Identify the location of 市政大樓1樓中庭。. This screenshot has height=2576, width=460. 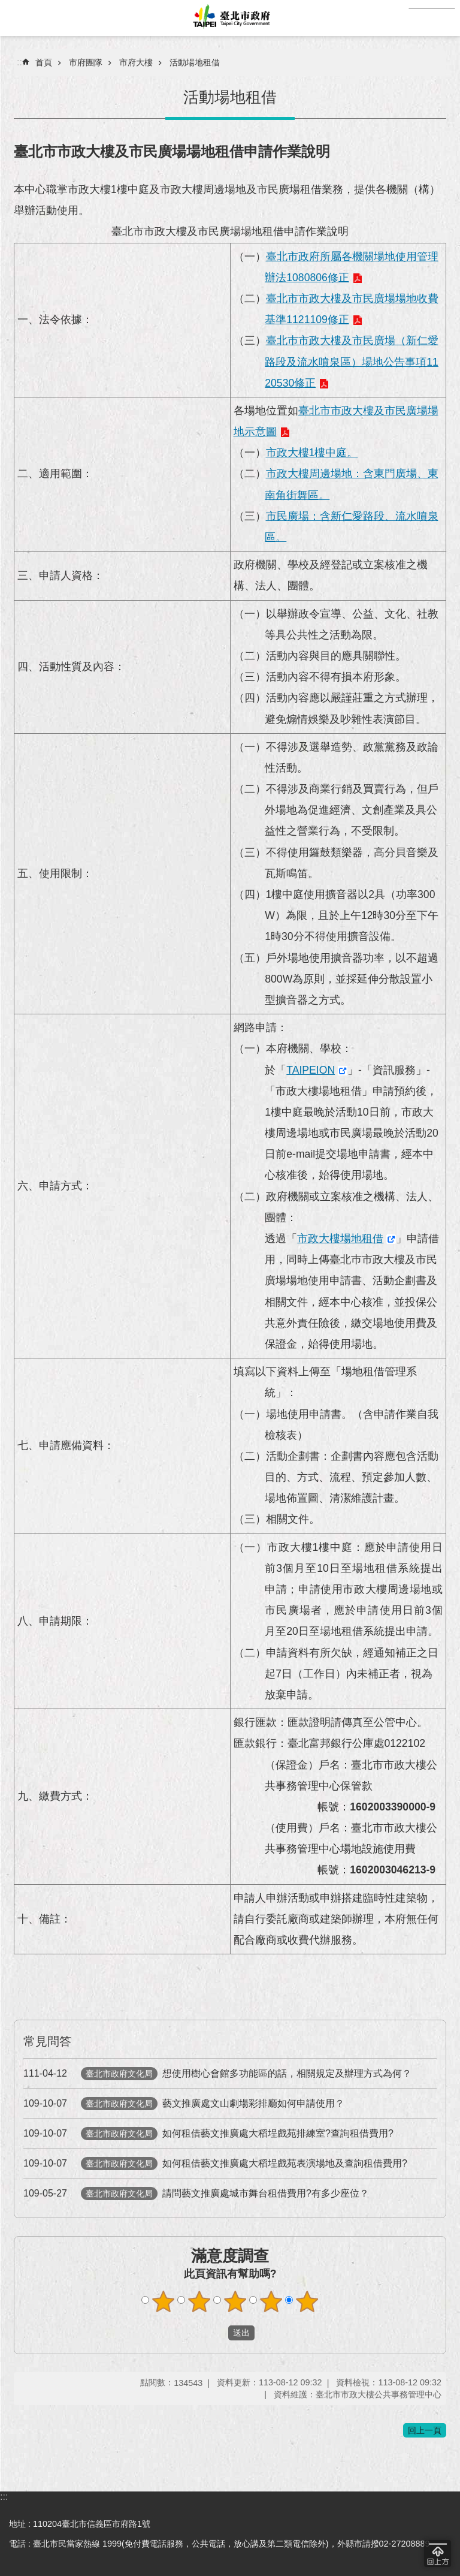
(312, 453).